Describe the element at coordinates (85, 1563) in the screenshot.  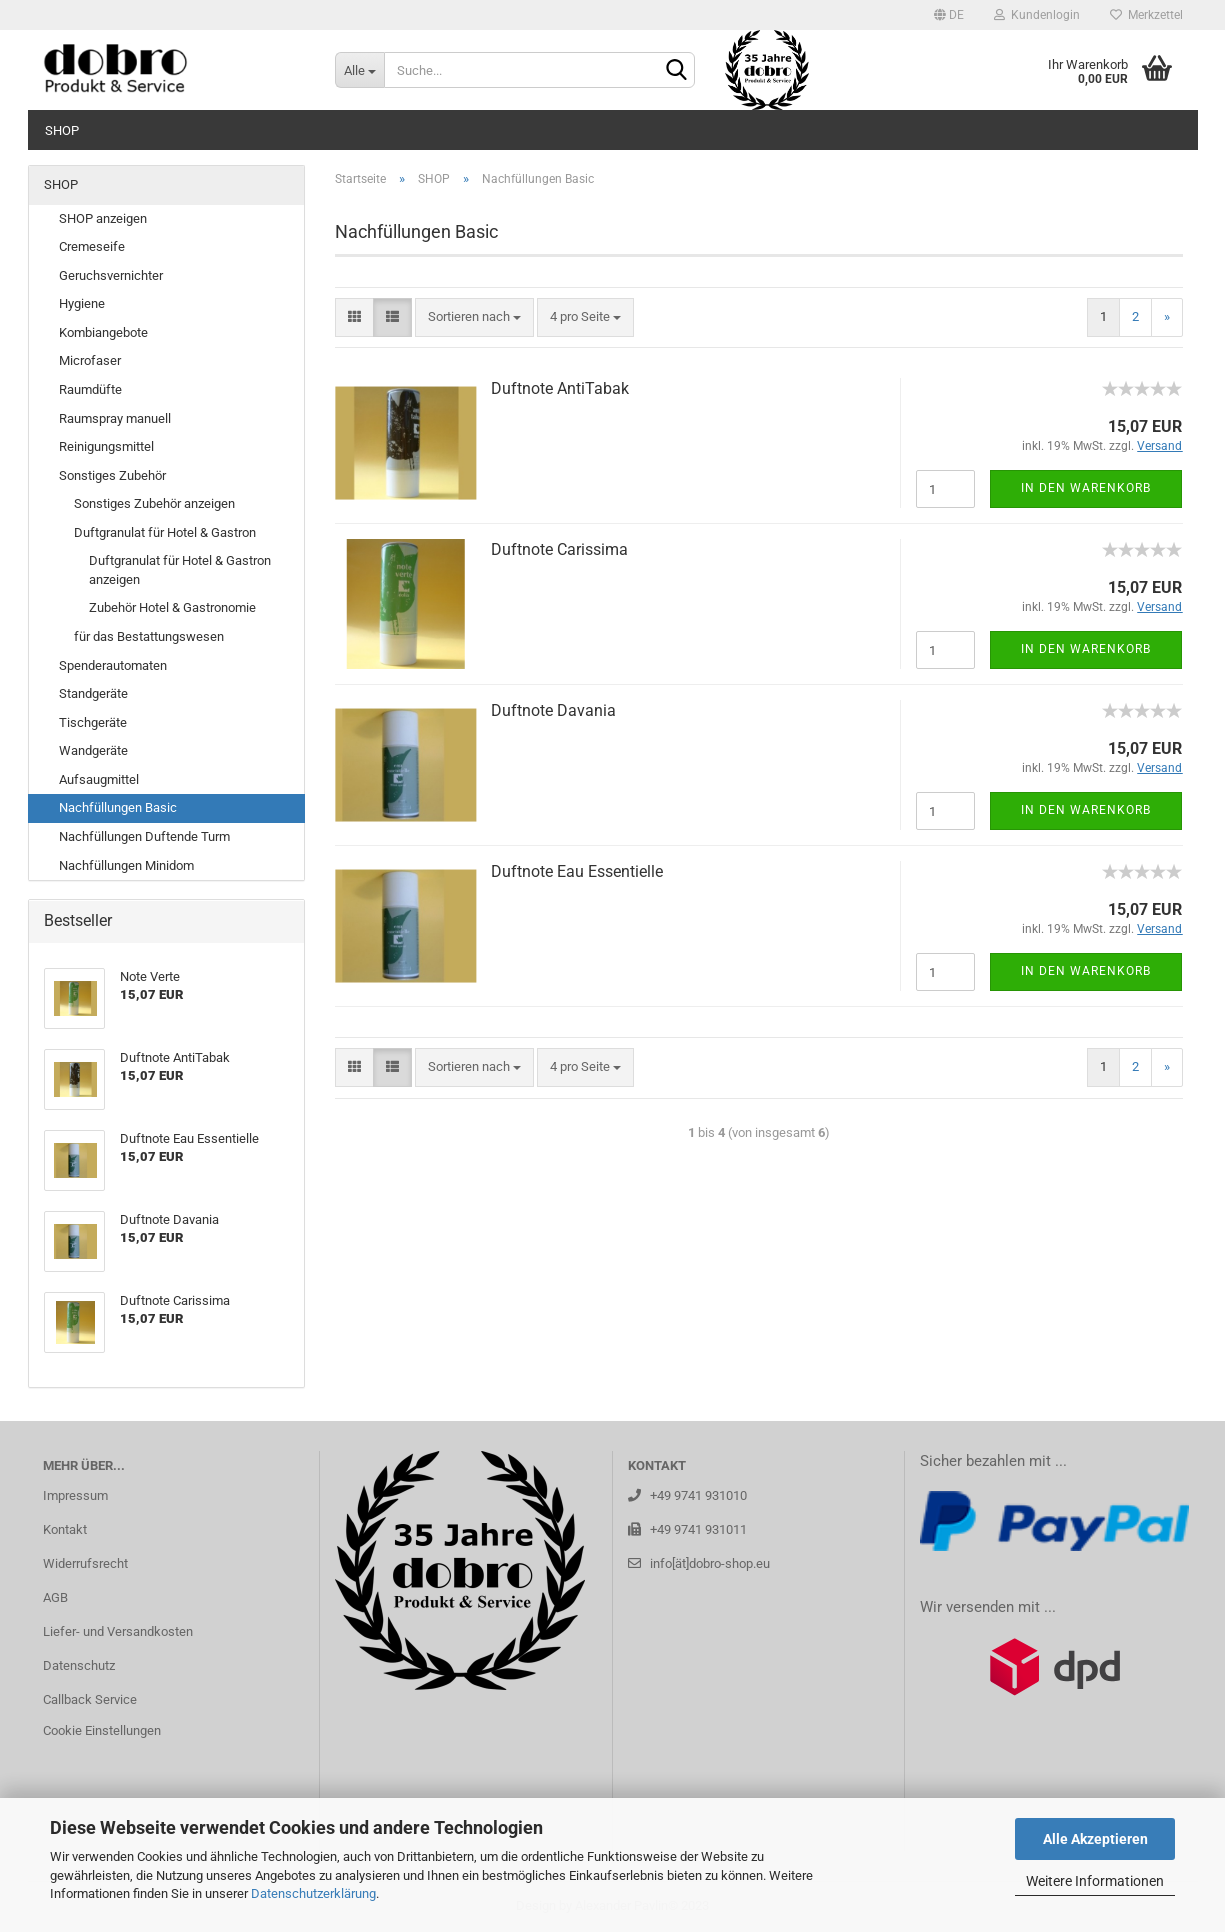
I see `Widerrufsrecht` at that location.